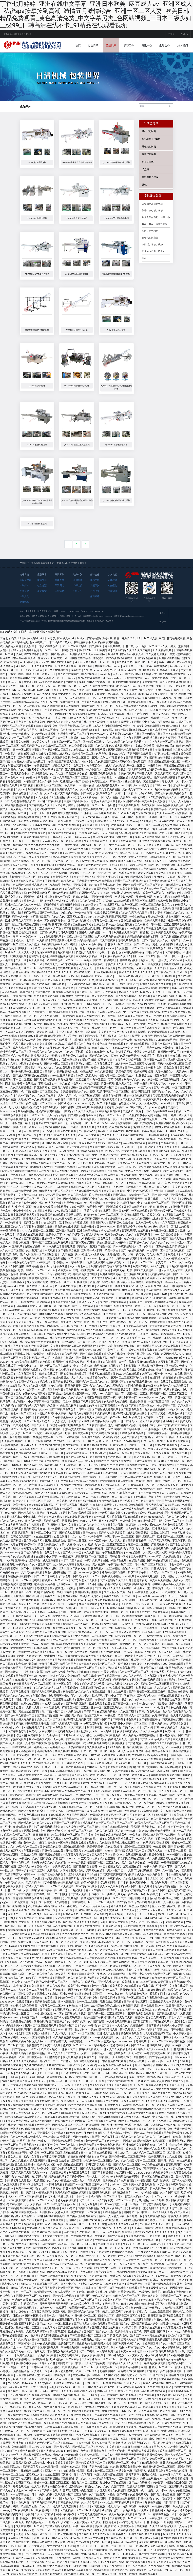  Describe the element at coordinates (65, 1592) in the screenshot. I see `午夜日韩精品` at that location.